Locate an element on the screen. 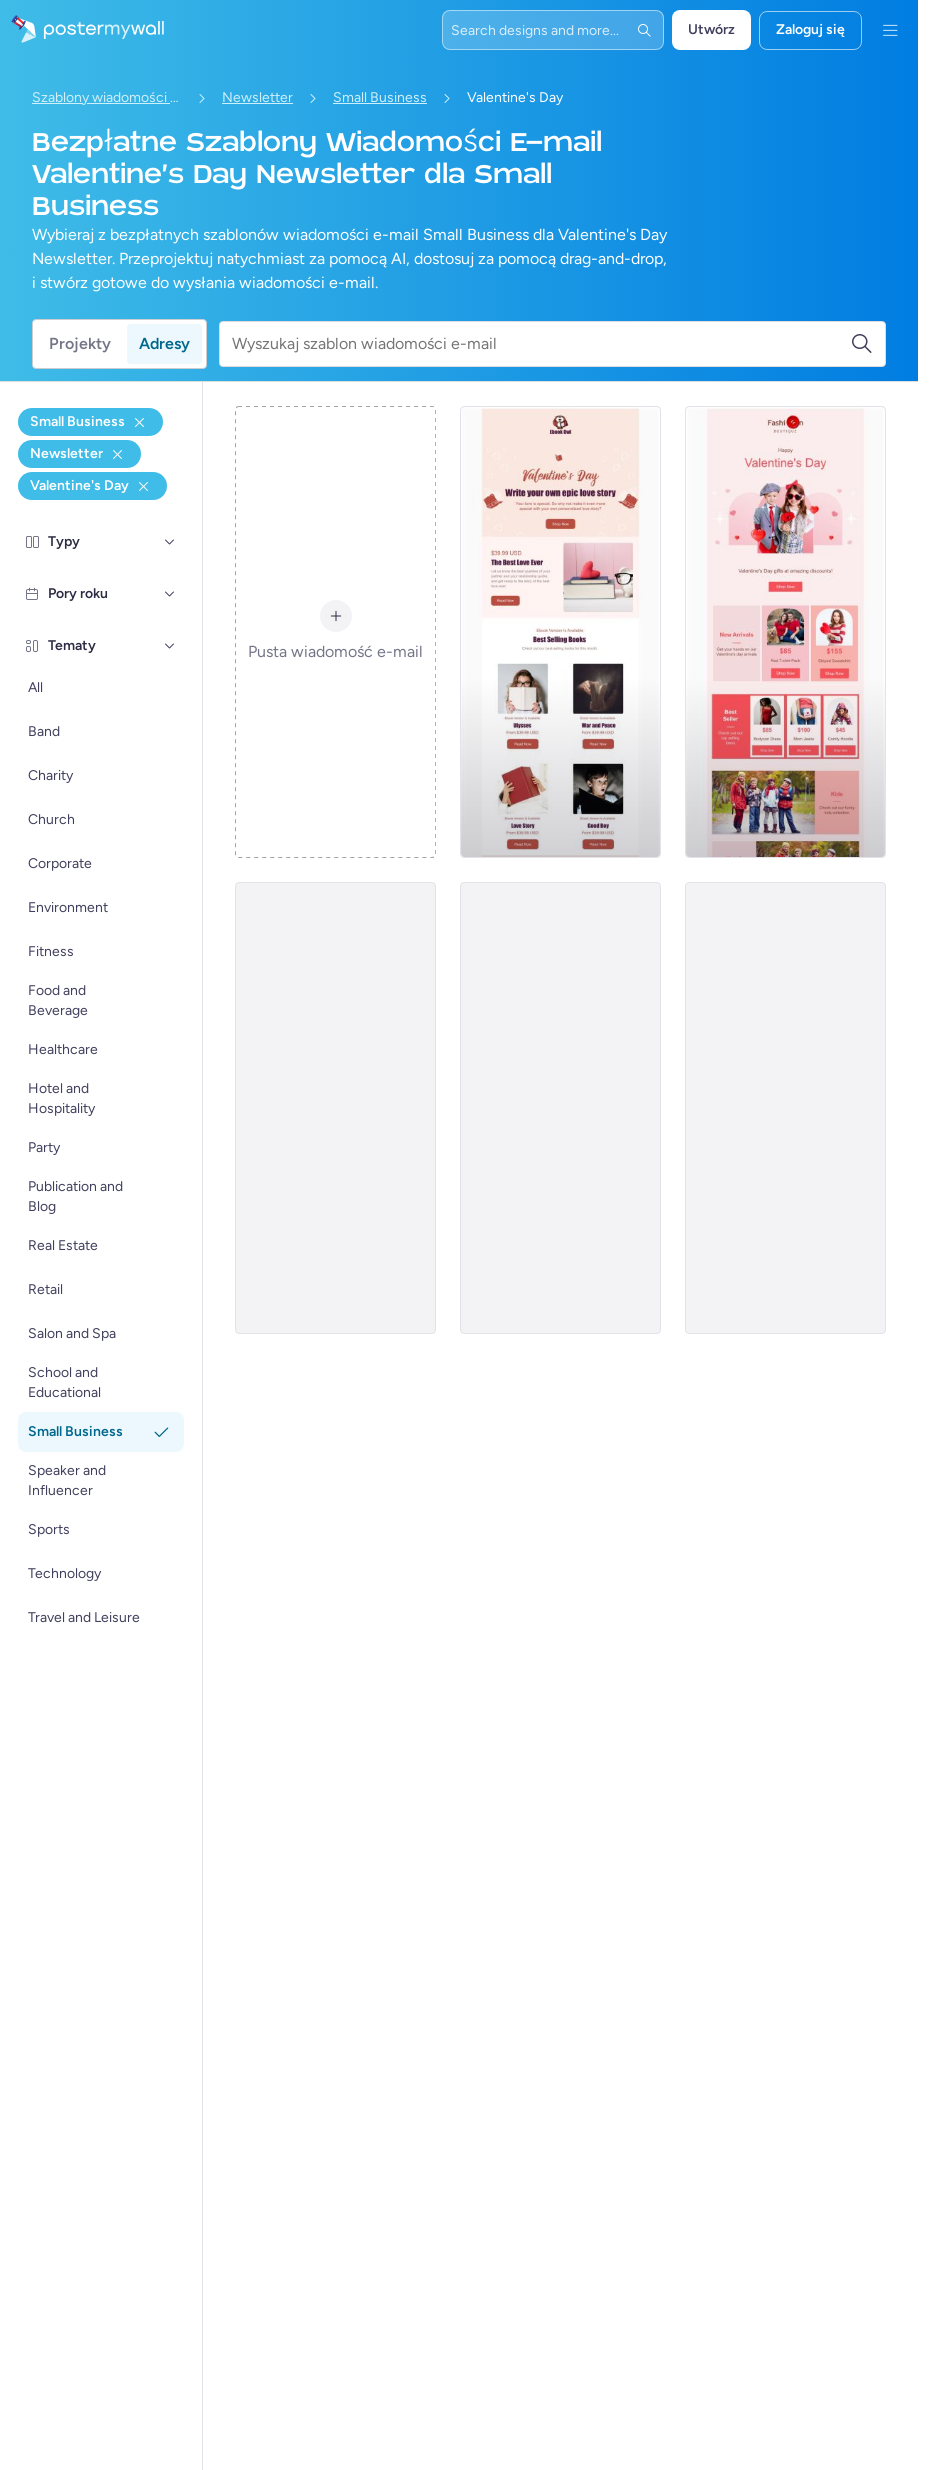 Image resolution: width=933 pixels, height=2470 pixels. [Valentine's Small Business Newsletters -8] is located at coordinates (560, 1108).